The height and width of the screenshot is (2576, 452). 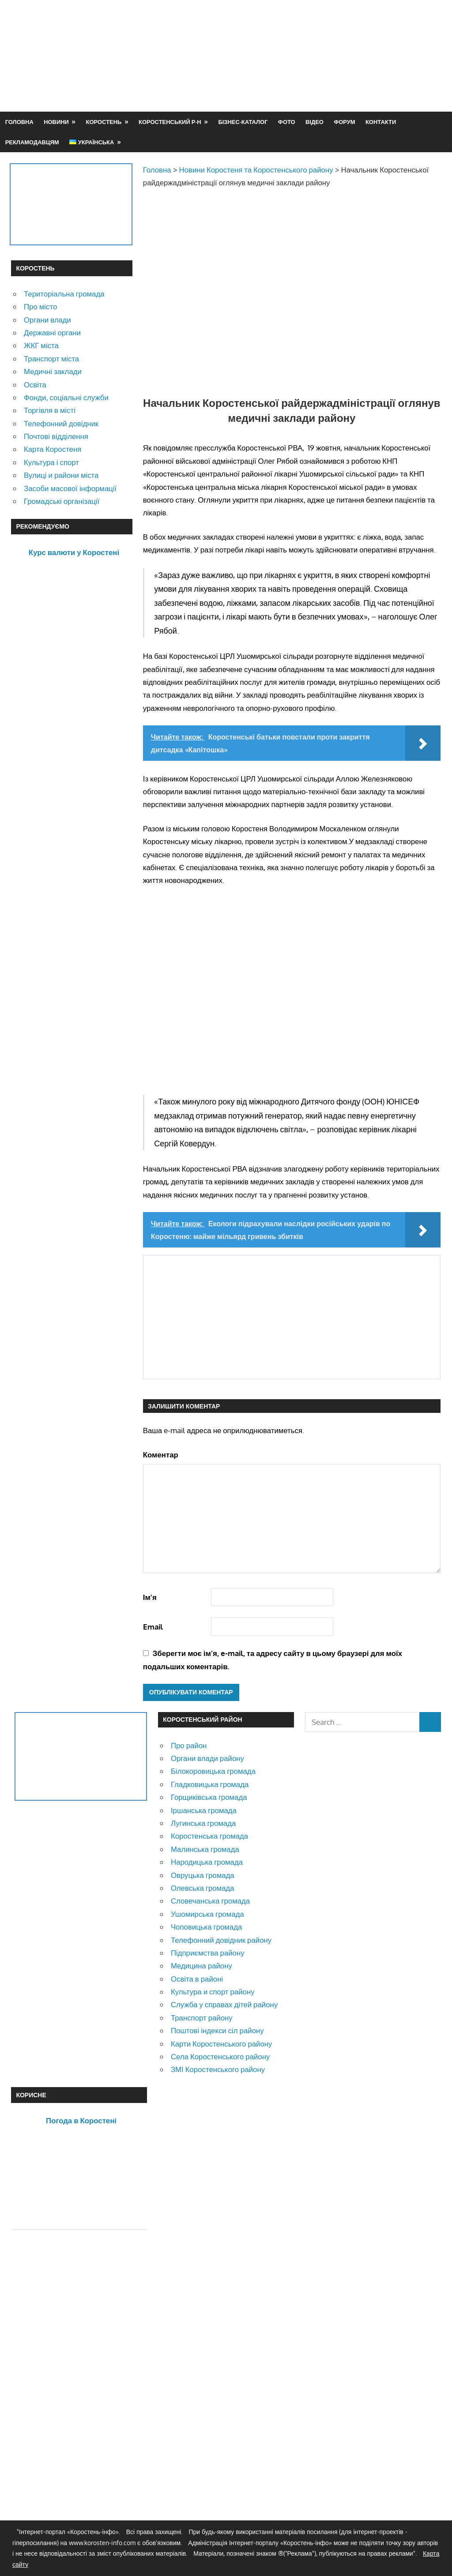 I want to click on Головна, so click(x=19, y=121).